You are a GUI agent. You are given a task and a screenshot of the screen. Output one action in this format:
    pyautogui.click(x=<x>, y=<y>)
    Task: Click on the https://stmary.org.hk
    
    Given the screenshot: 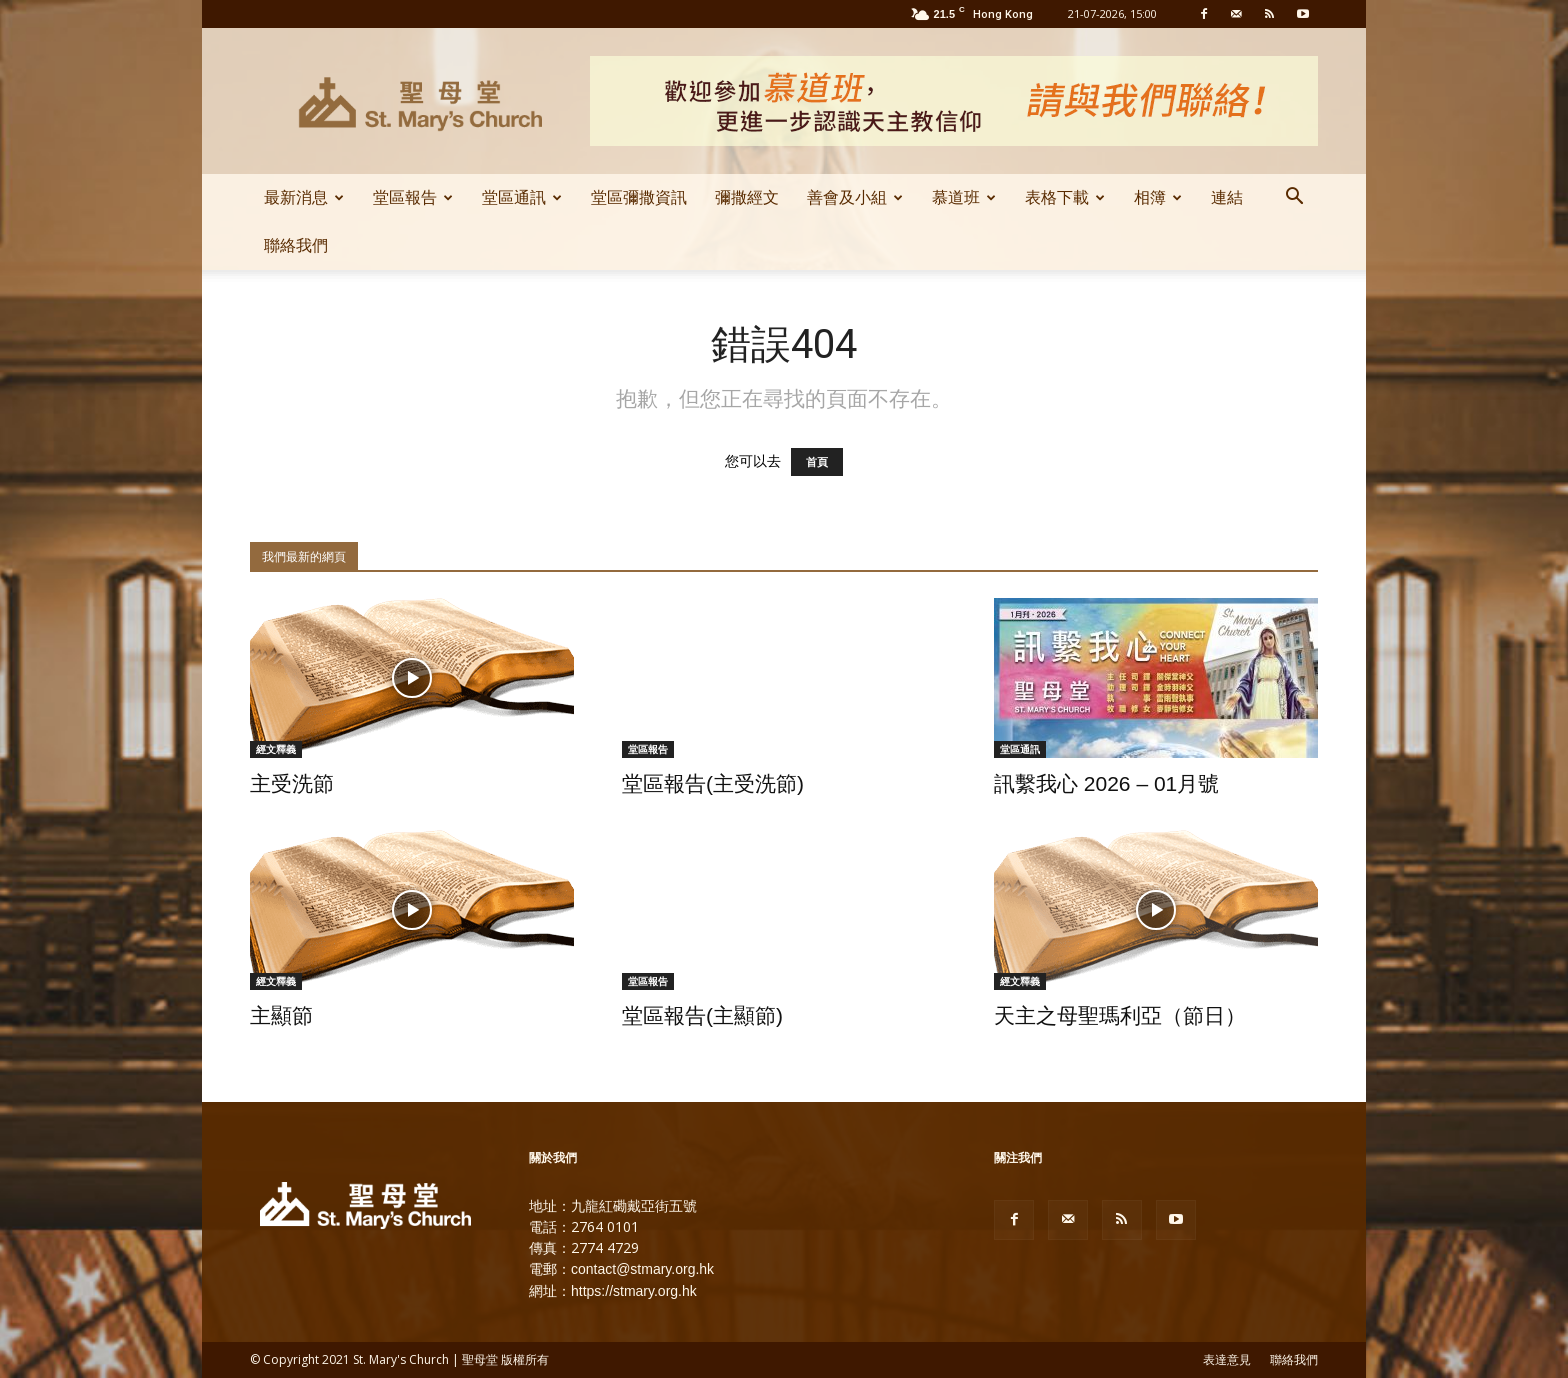 What is the action you would take?
    pyautogui.click(x=634, y=1291)
    